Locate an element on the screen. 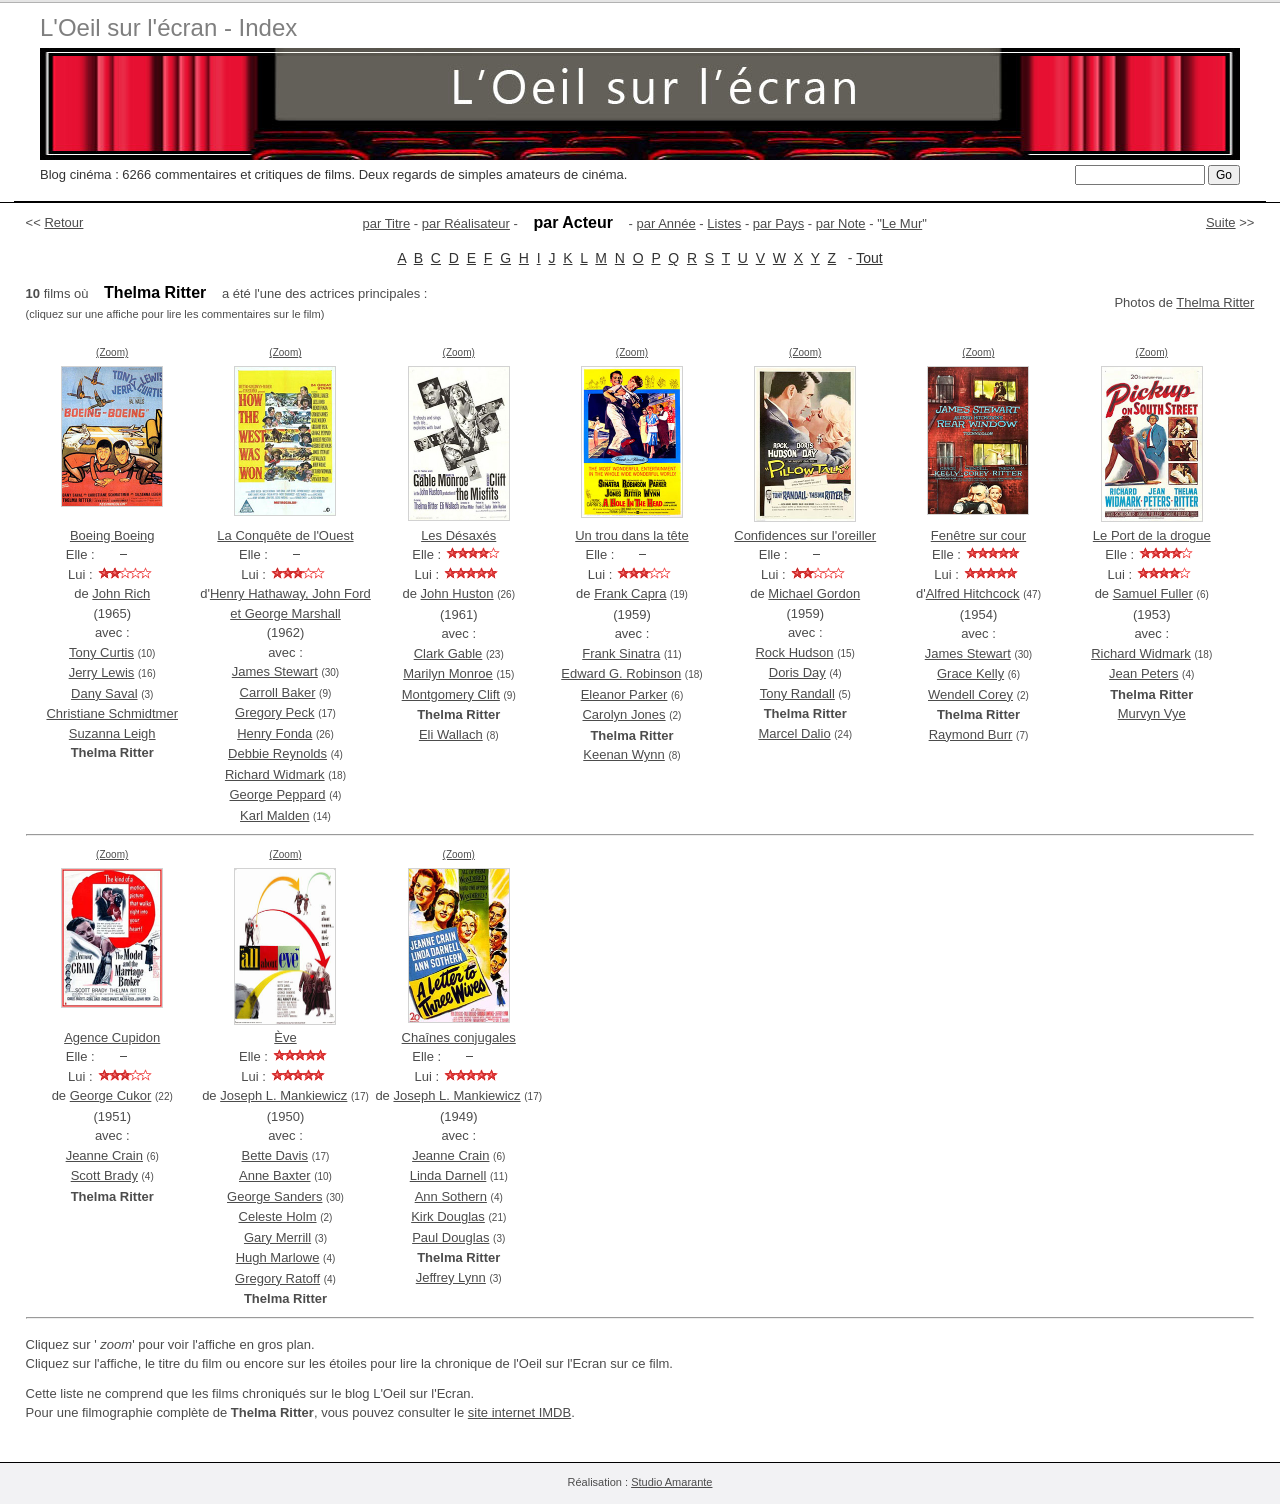  Bette Davis is located at coordinates (275, 1155).